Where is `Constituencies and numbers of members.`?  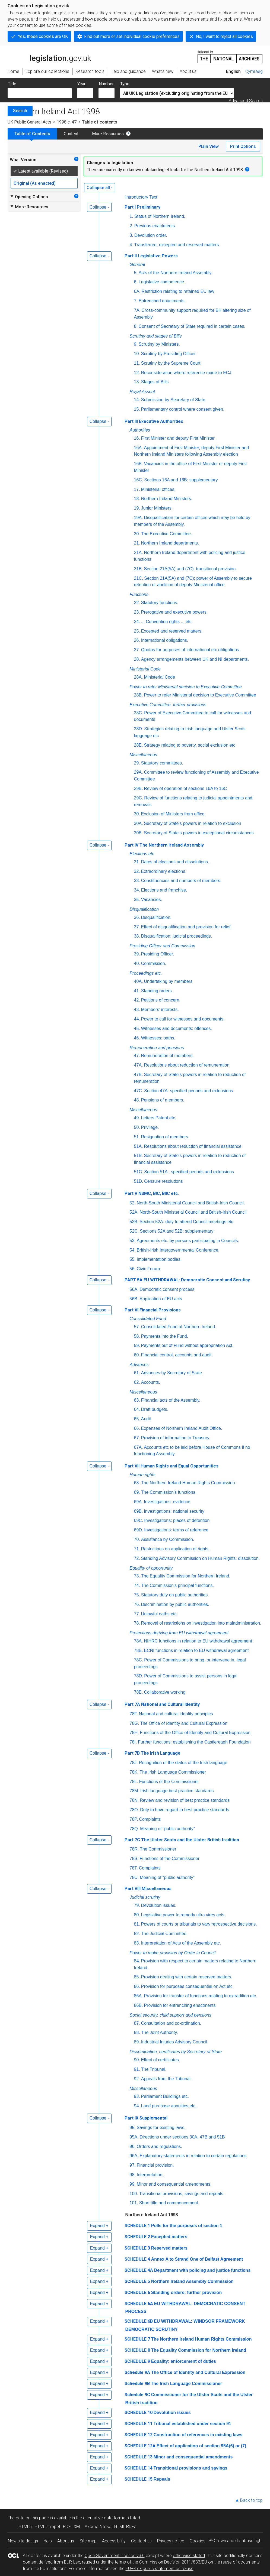 Constituencies and numbers of members. is located at coordinates (181, 880).